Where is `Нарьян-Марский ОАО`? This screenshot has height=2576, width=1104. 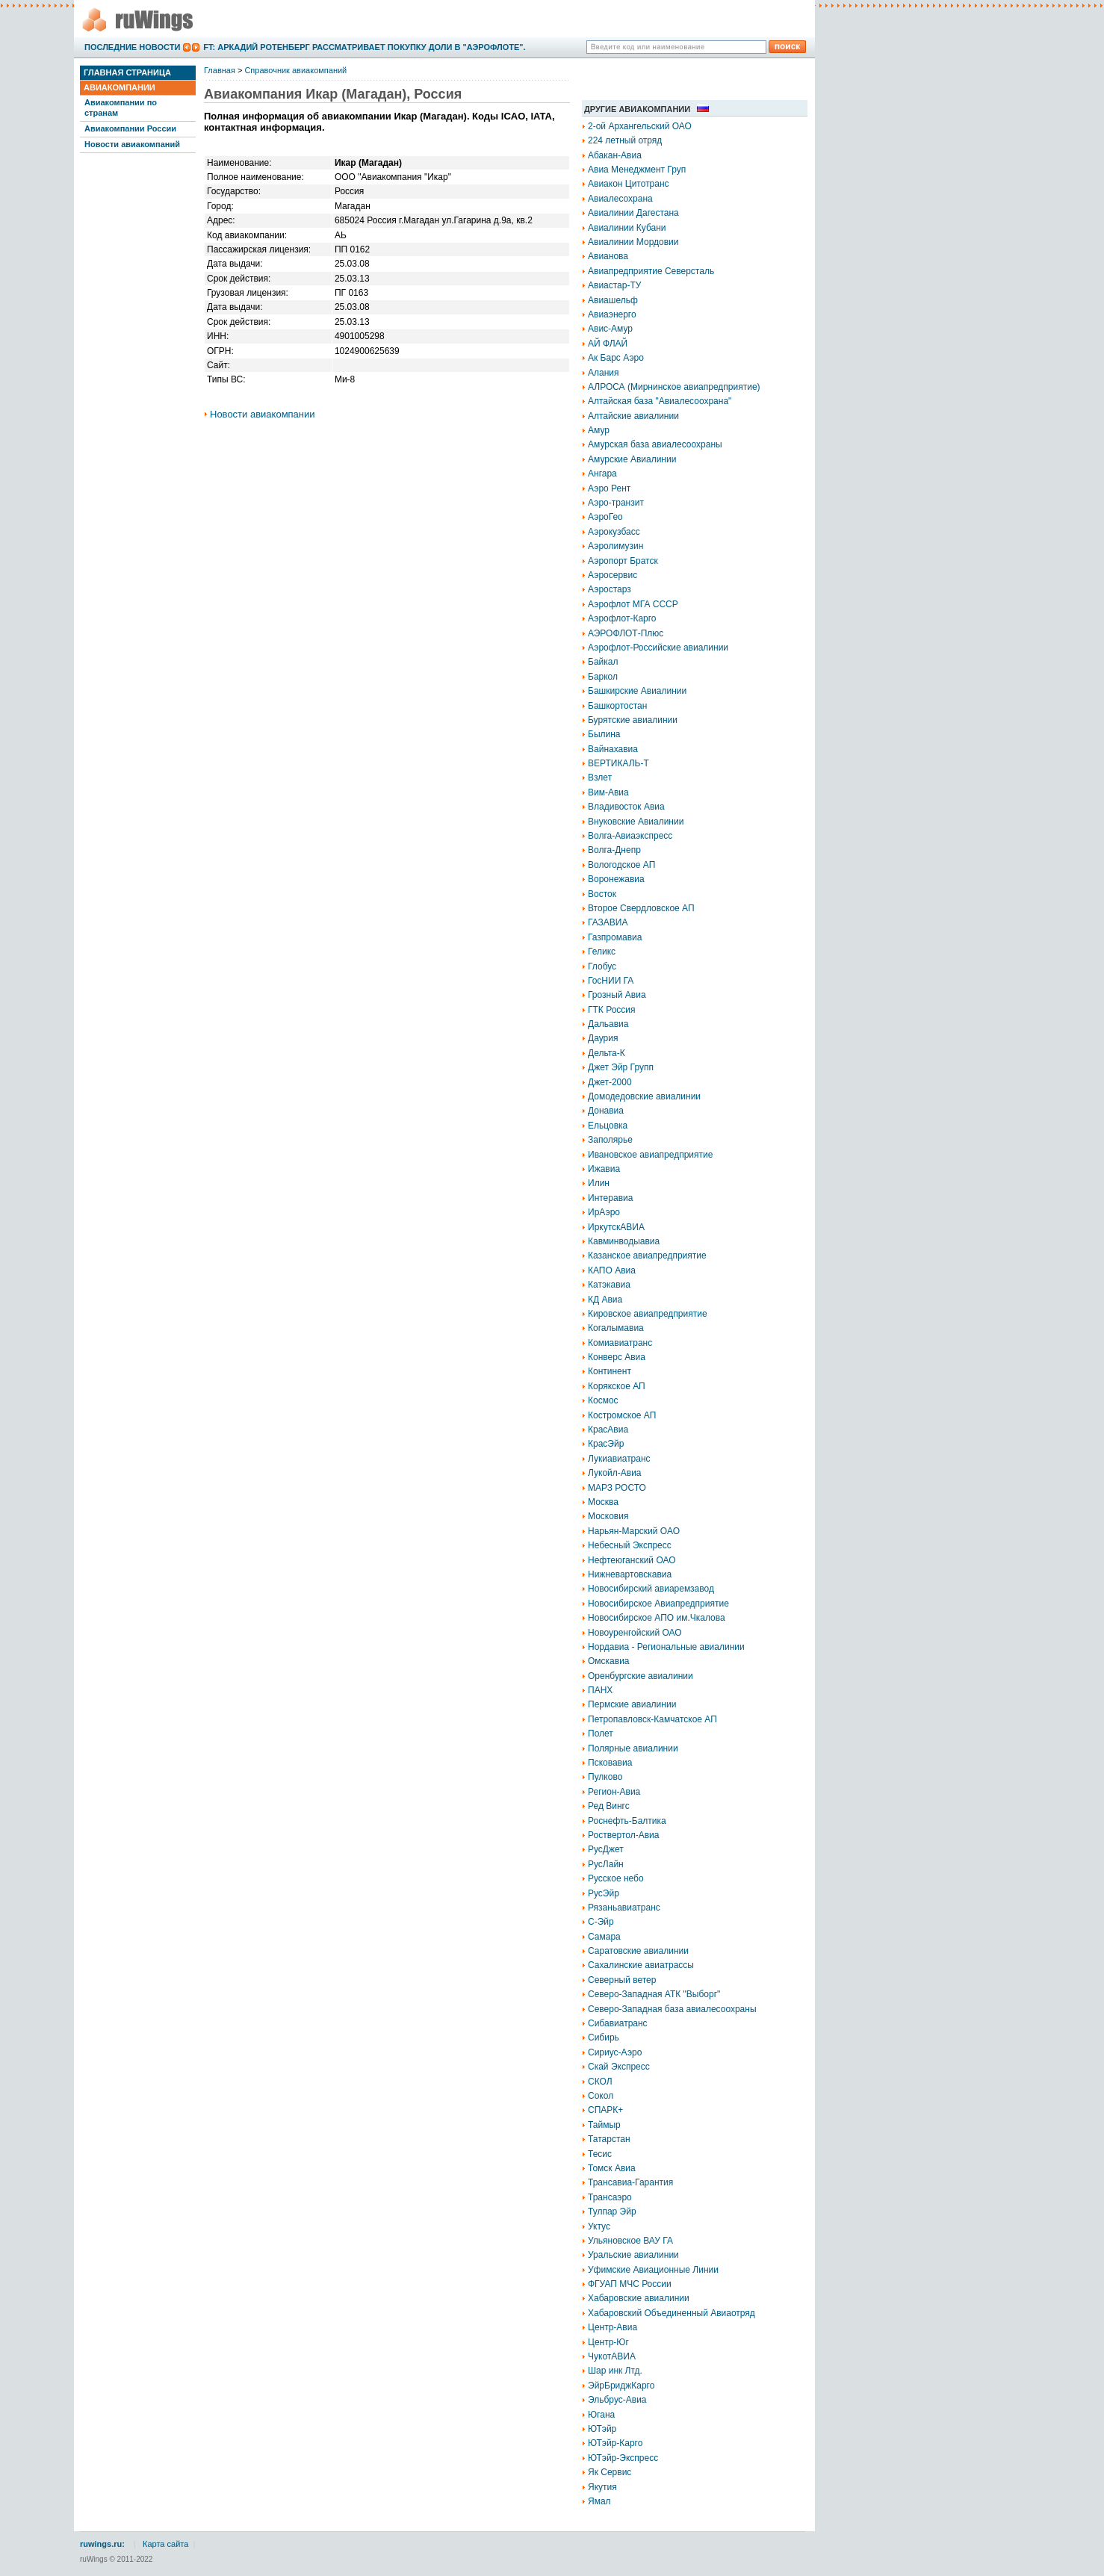
Нарьян-Марский ОАО is located at coordinates (634, 1531).